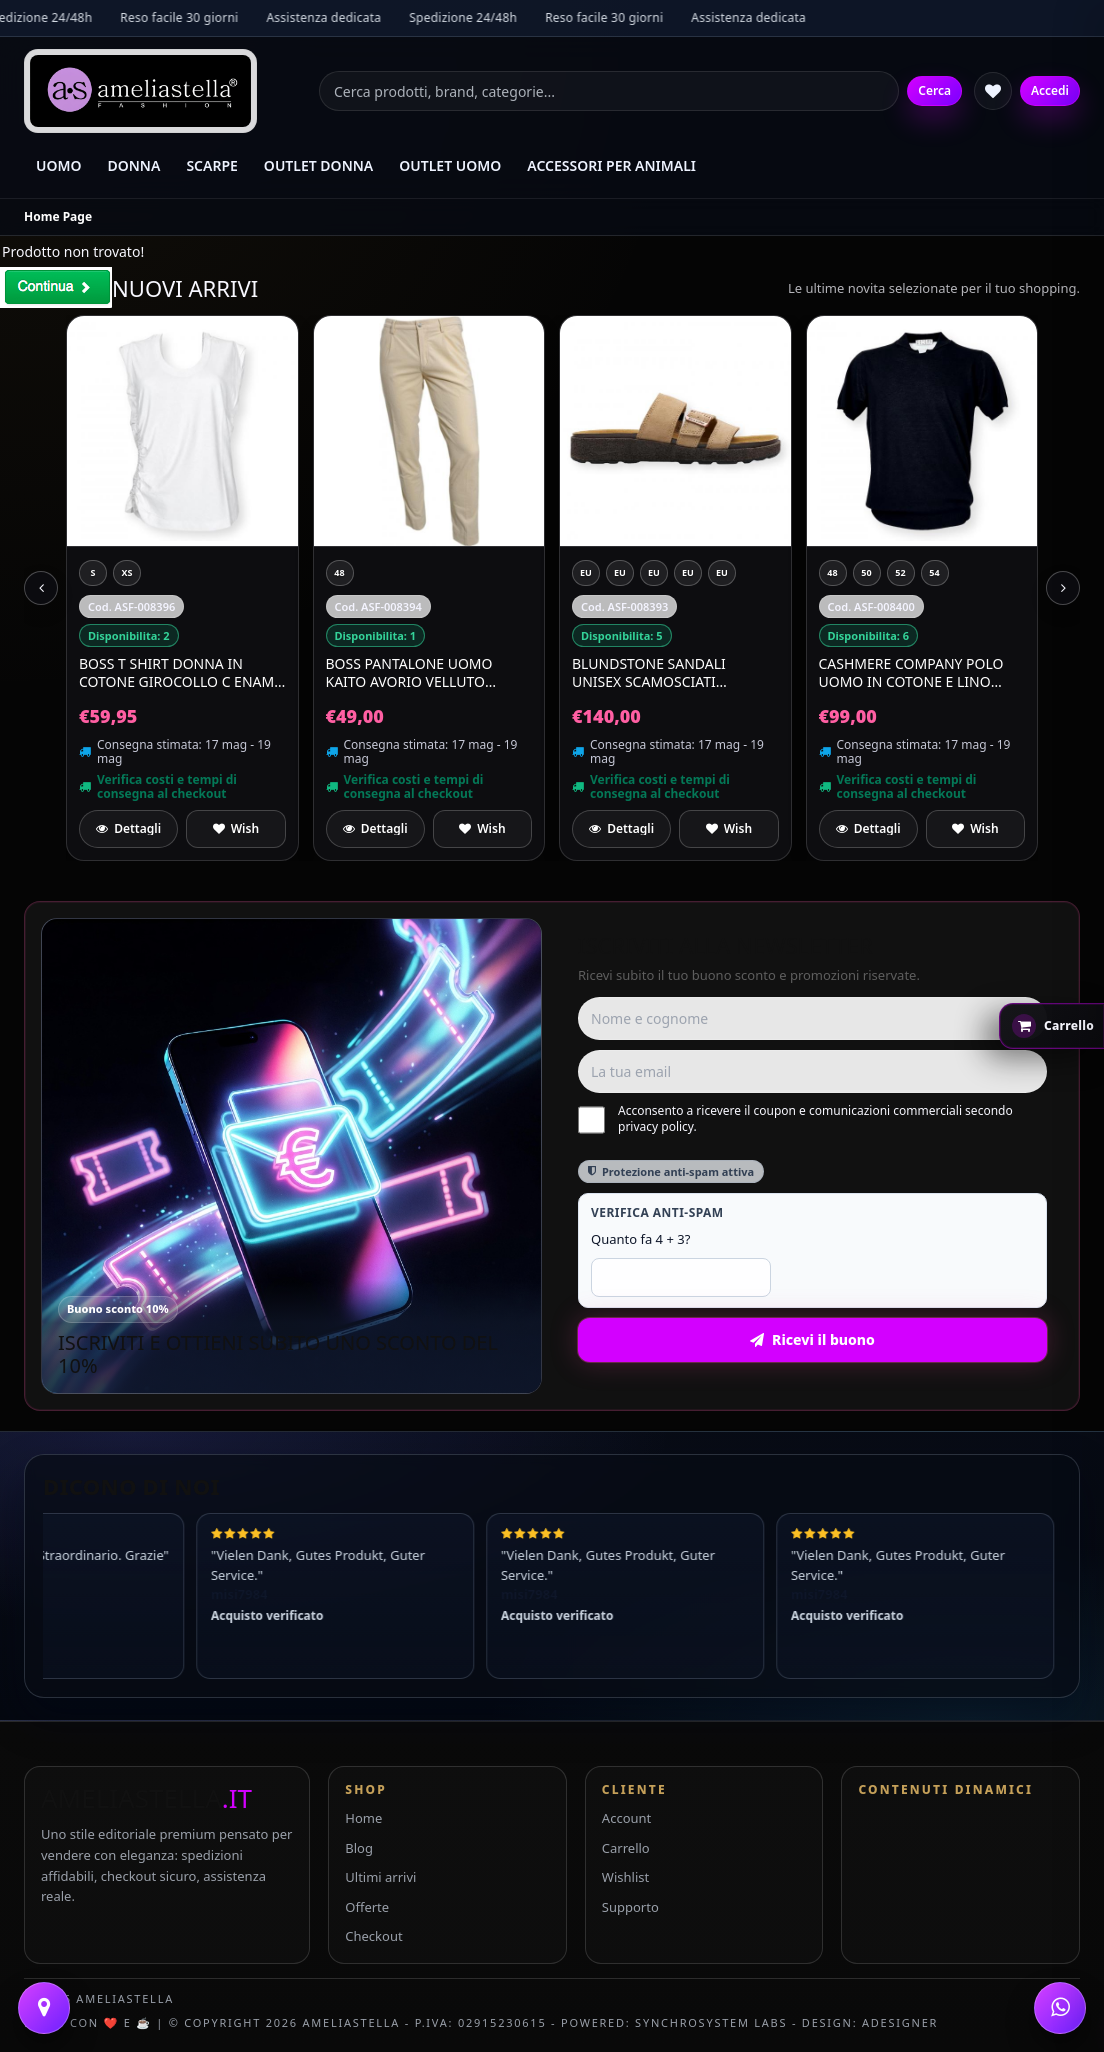 This screenshot has height=2052, width=1104. Describe the element at coordinates (640, 1239) in the screenshot. I see `Quanto fa 4 + 3?` at that location.